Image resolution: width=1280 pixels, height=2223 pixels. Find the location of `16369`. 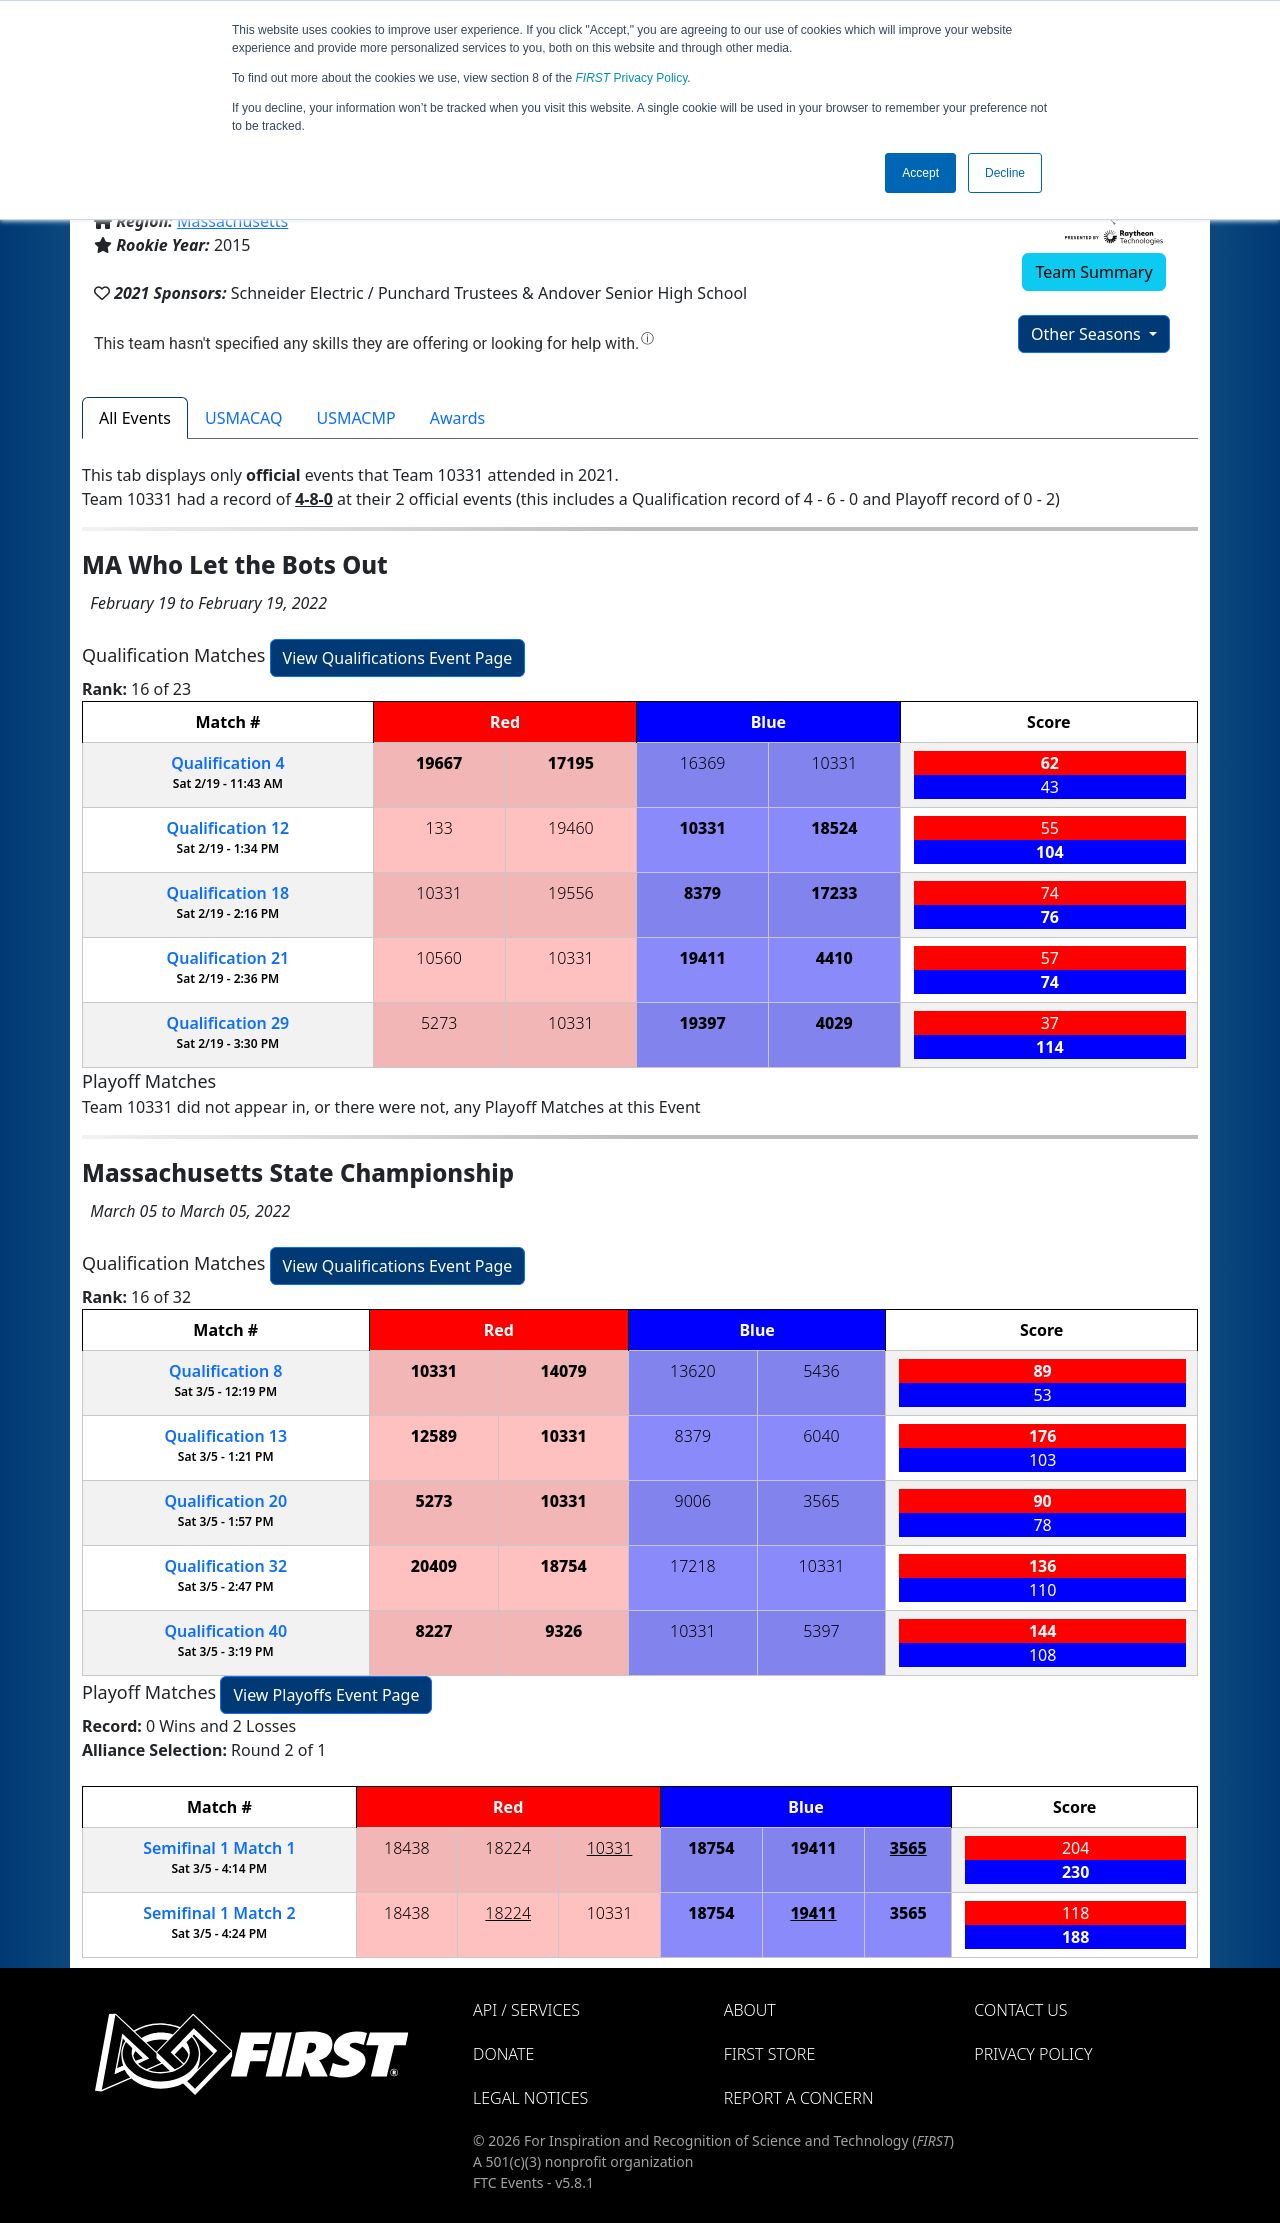

16369 is located at coordinates (703, 763).